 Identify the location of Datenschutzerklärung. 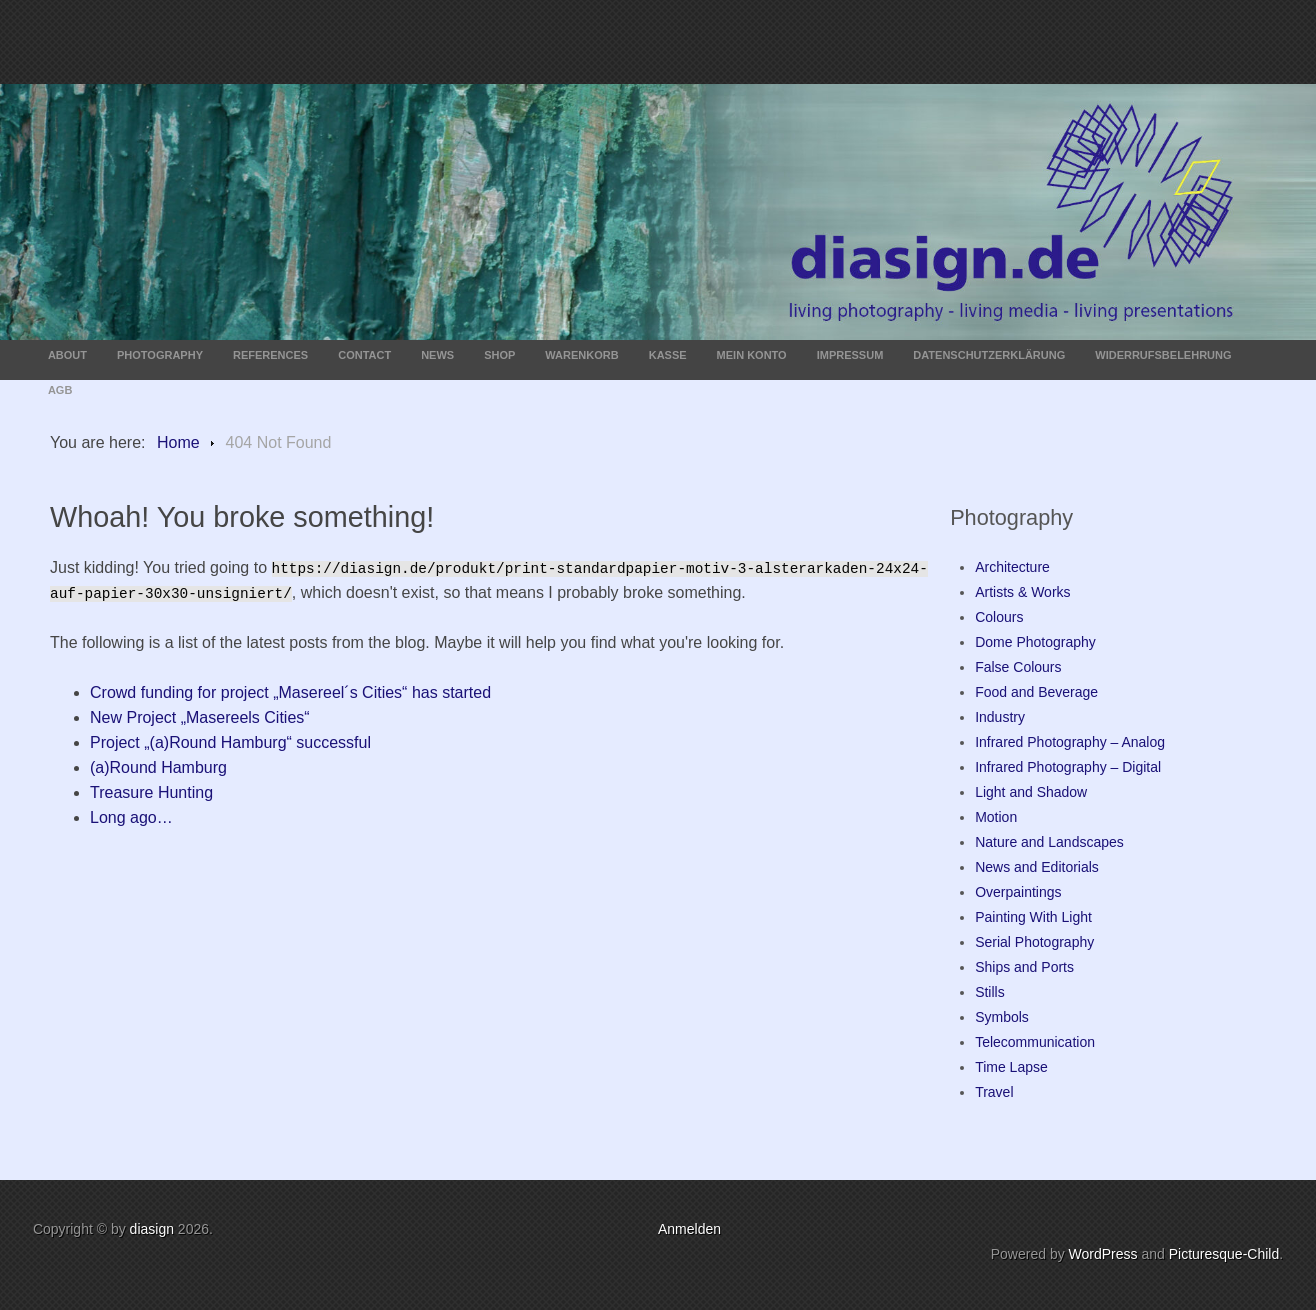
(989, 355).